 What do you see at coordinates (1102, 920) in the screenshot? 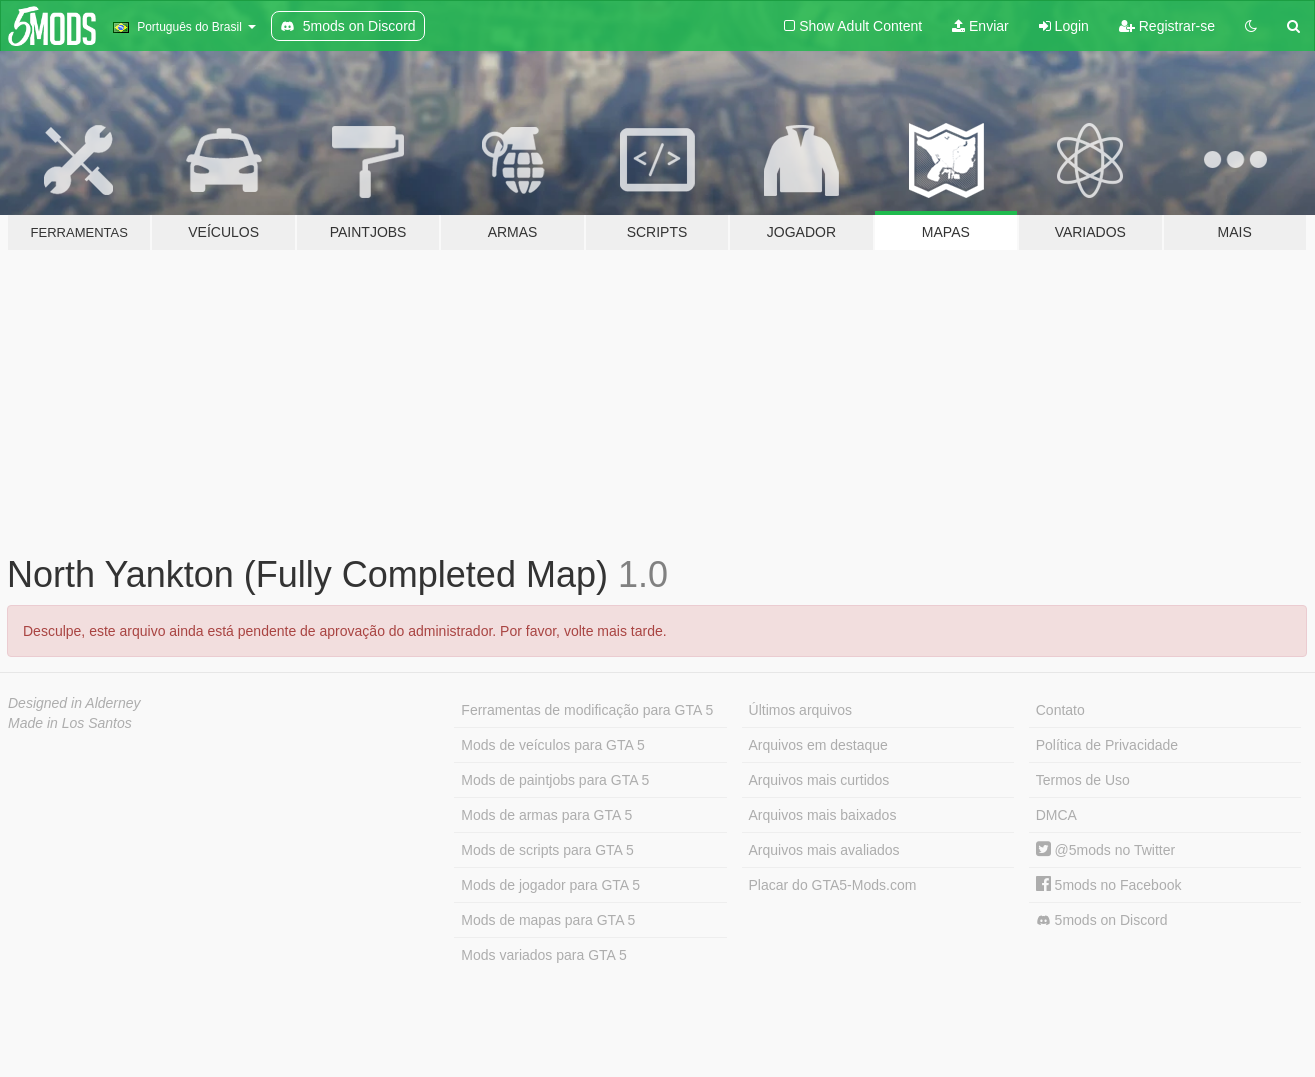
I see `5mods on Discord` at bounding box center [1102, 920].